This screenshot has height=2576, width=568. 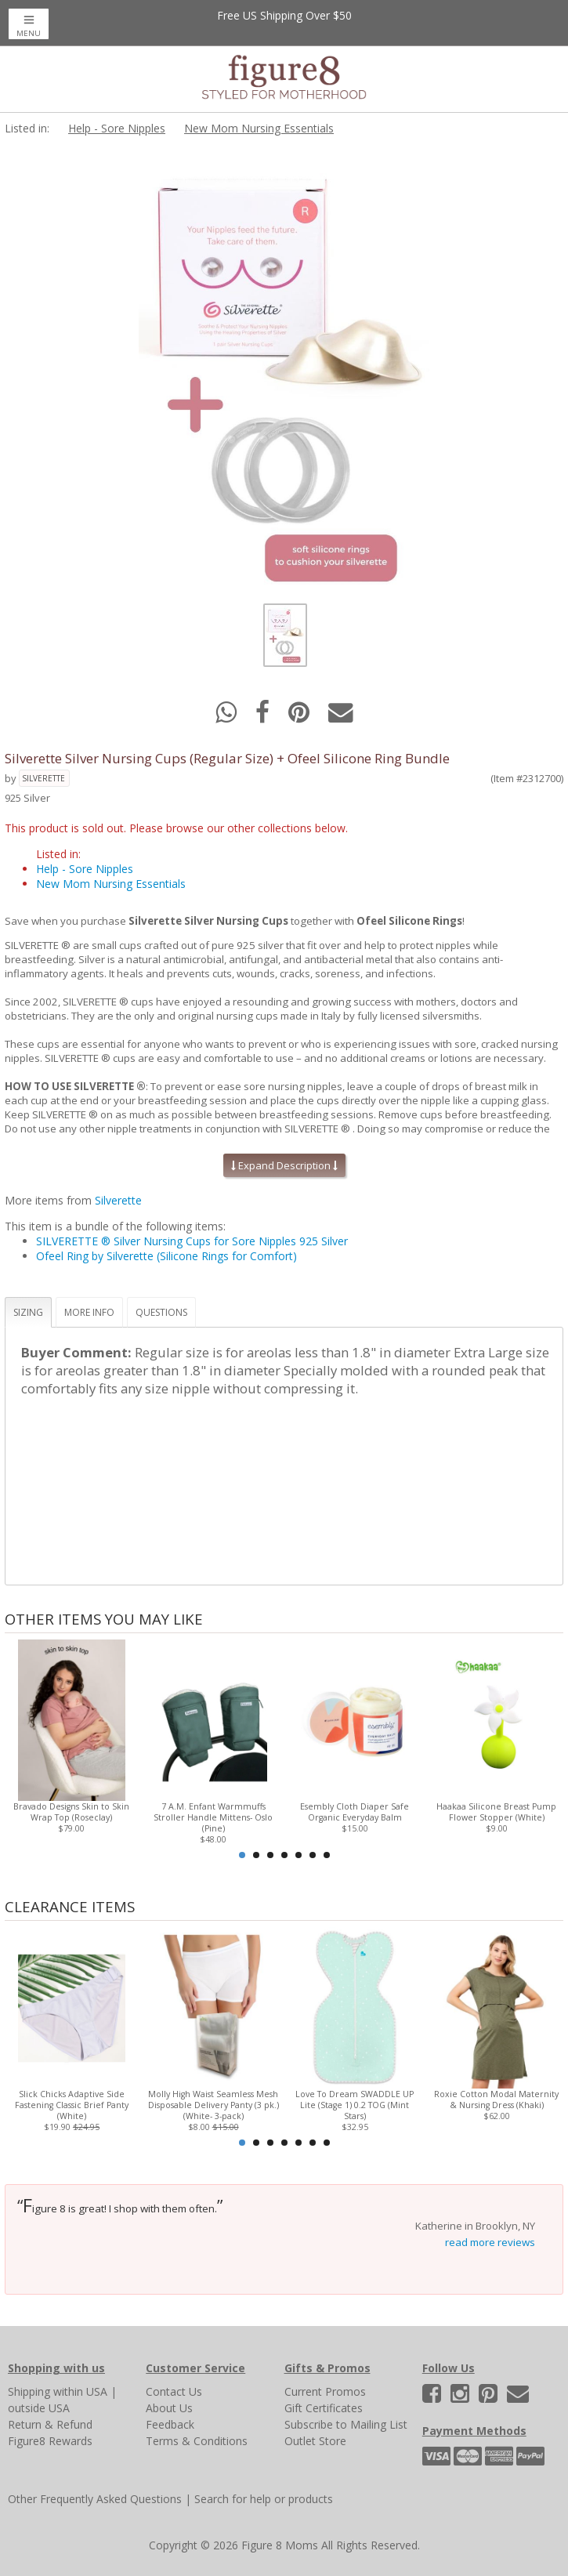 I want to click on SILVERETTE ® Silver Nursing Cups for Sore Nipples 925 Silver, so click(x=192, y=1241).